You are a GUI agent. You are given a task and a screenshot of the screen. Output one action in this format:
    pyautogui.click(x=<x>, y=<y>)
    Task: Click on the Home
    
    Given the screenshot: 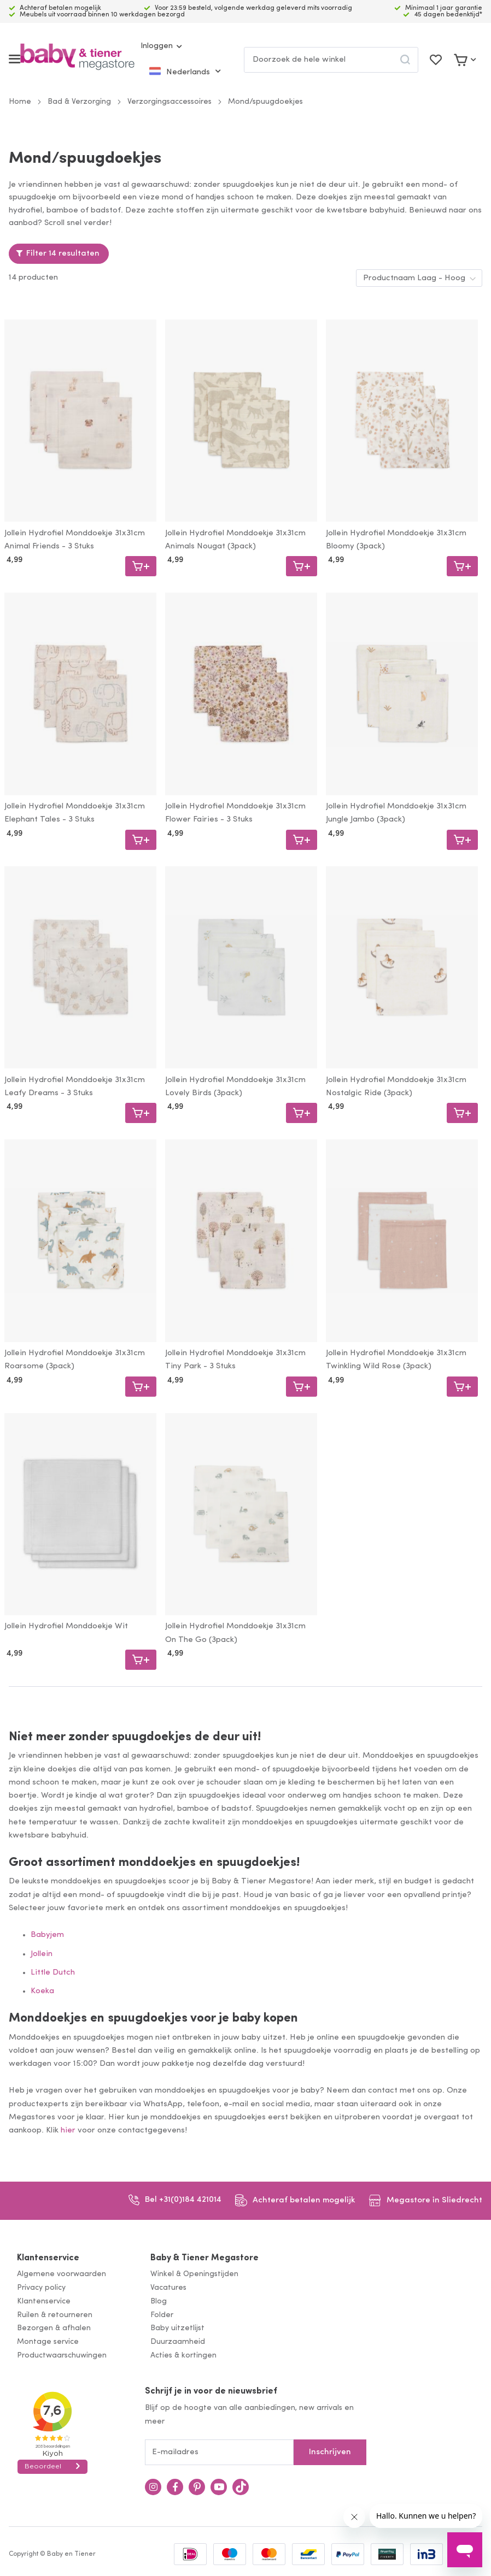 What is the action you would take?
    pyautogui.click(x=20, y=102)
    